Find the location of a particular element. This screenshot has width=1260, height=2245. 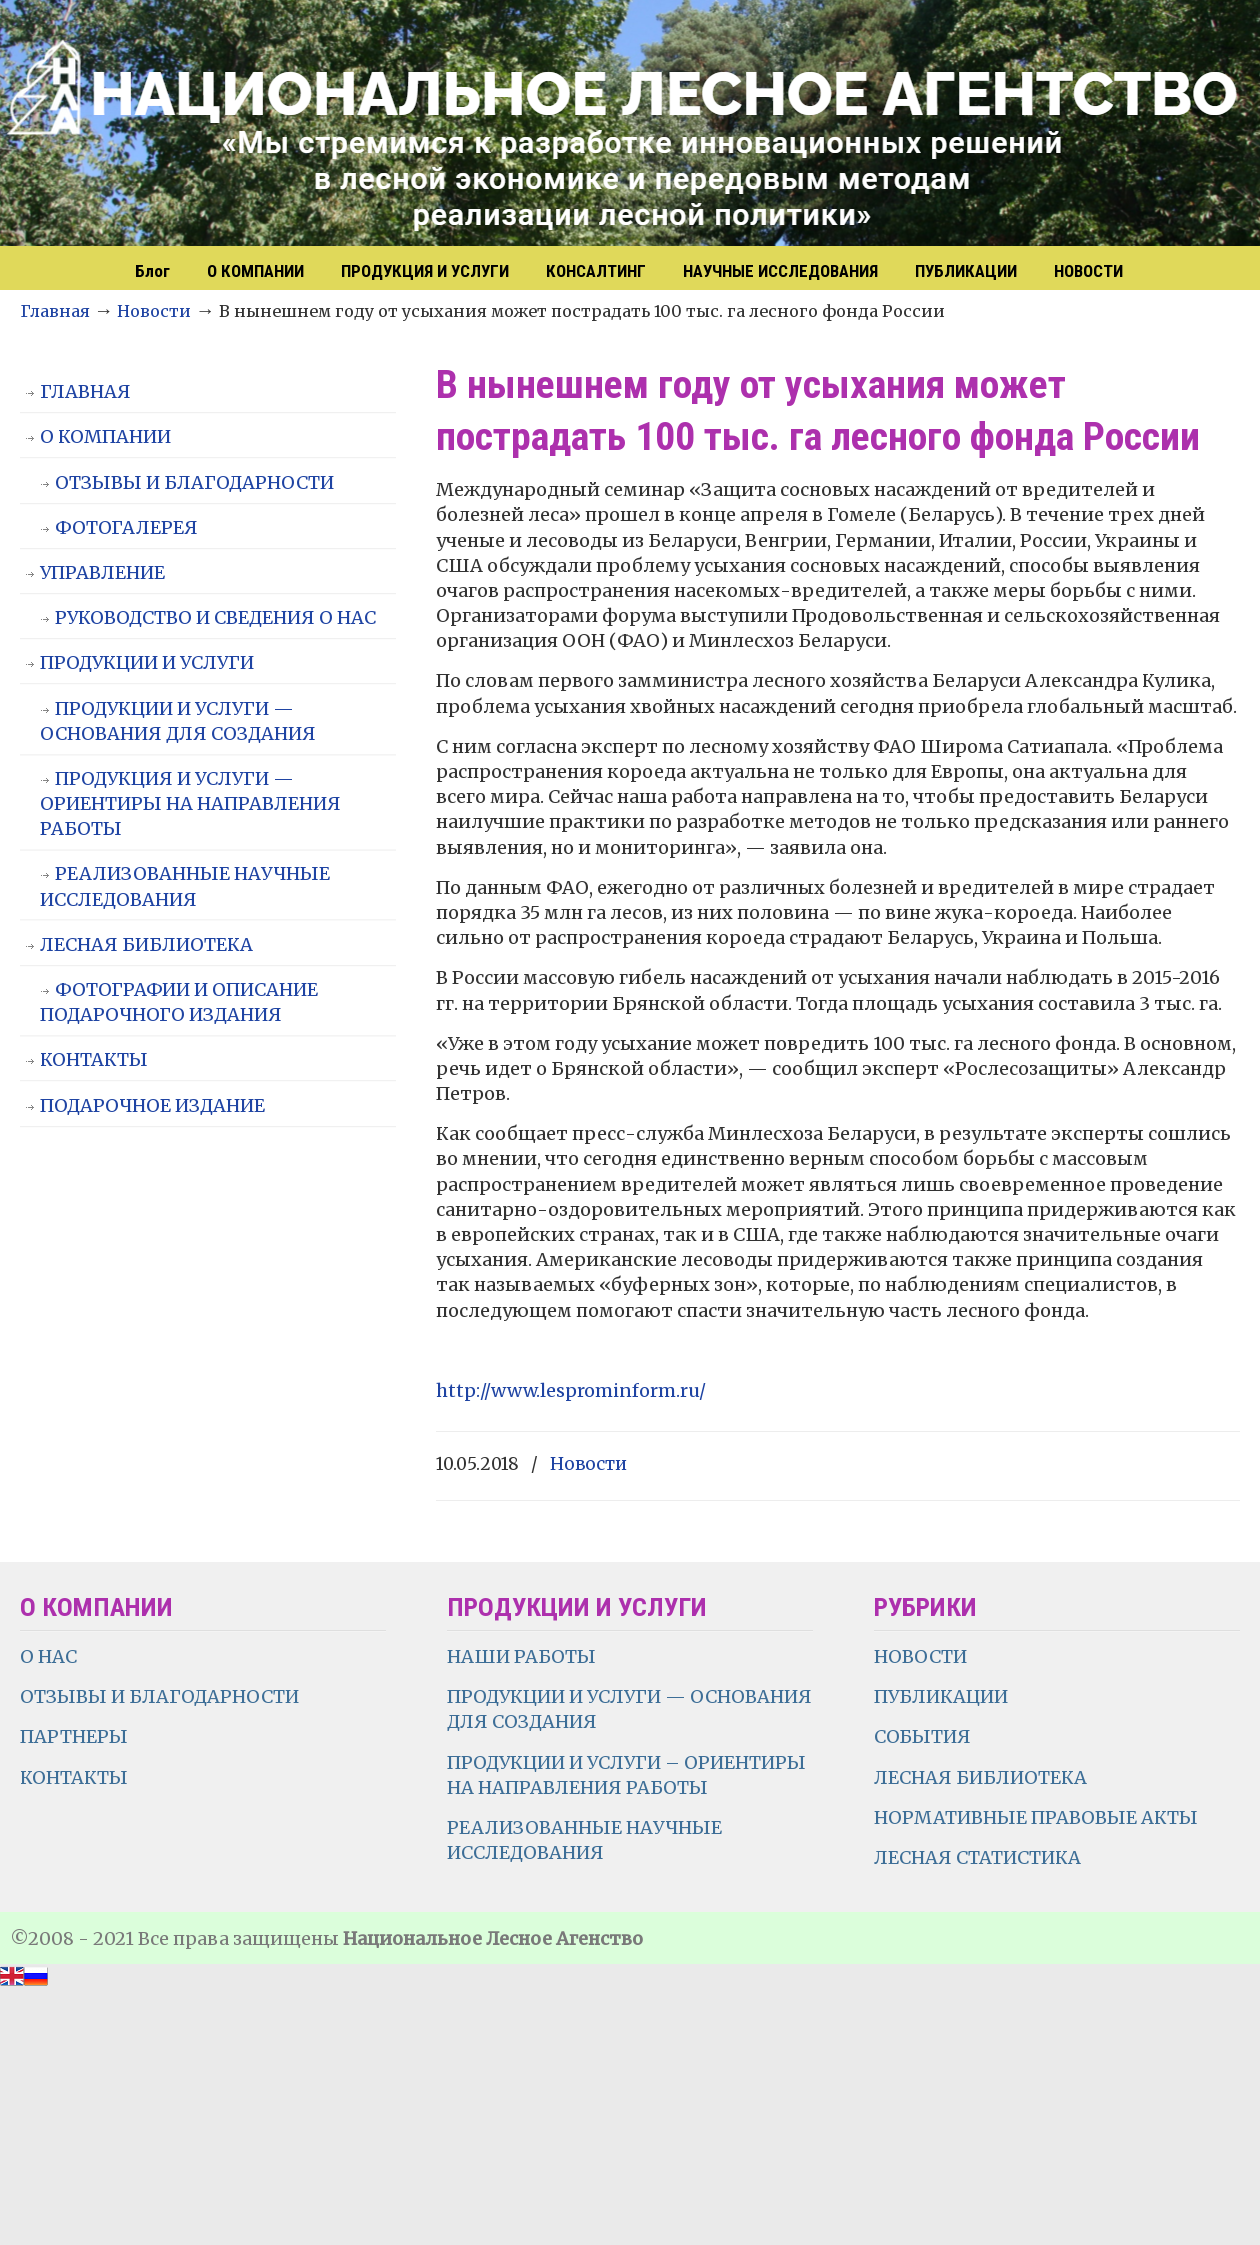

ПОДАРОЧНОЕ ИЗДАНИЕ is located at coordinates (152, 1105).